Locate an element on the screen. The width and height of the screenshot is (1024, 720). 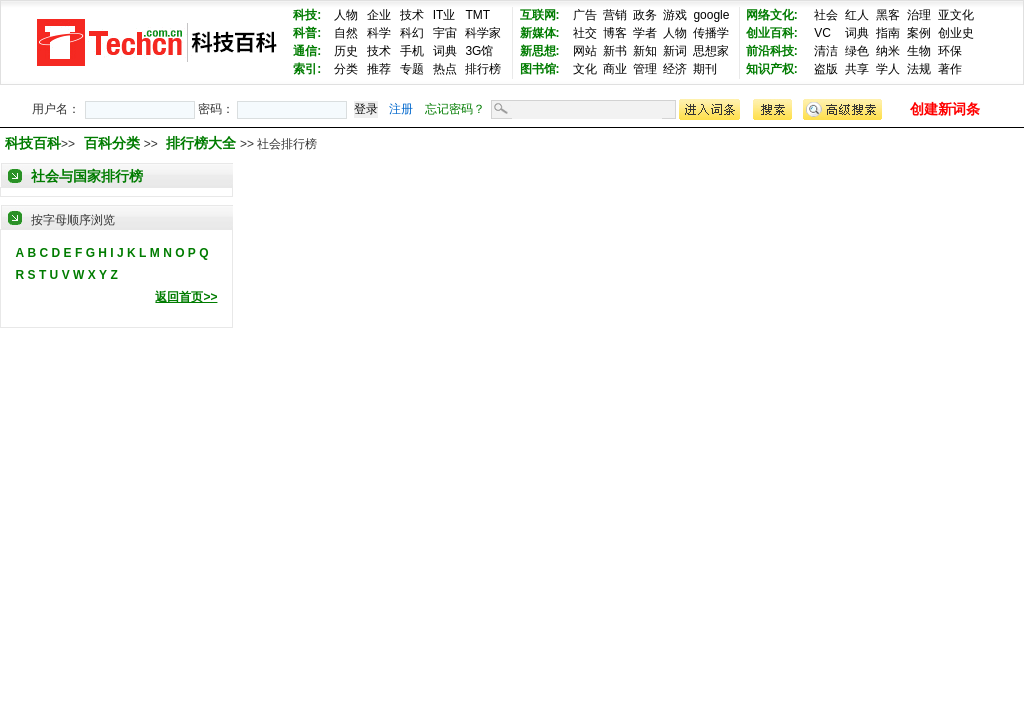
通信: is located at coordinates (307, 51).